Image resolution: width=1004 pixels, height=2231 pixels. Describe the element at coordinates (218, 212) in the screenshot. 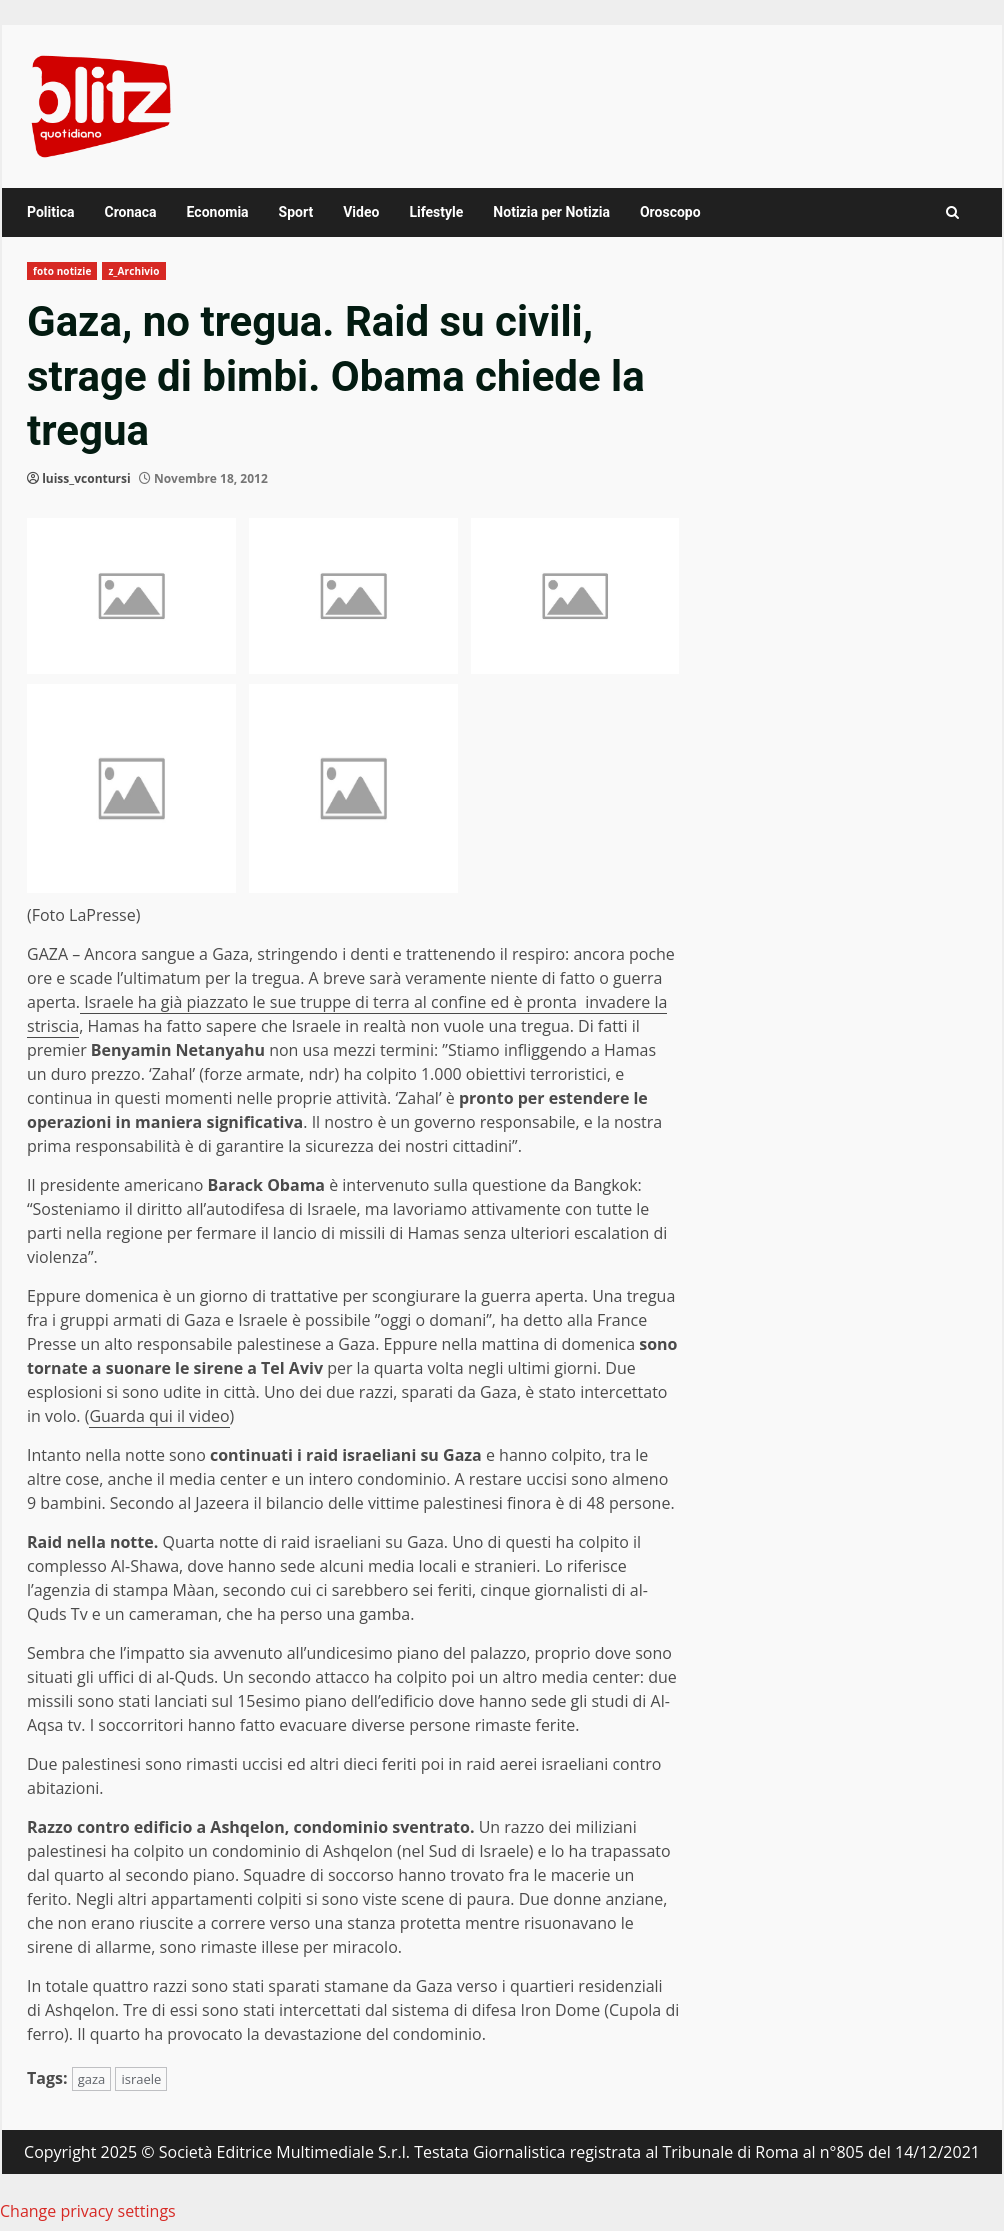

I see `Economia` at that location.